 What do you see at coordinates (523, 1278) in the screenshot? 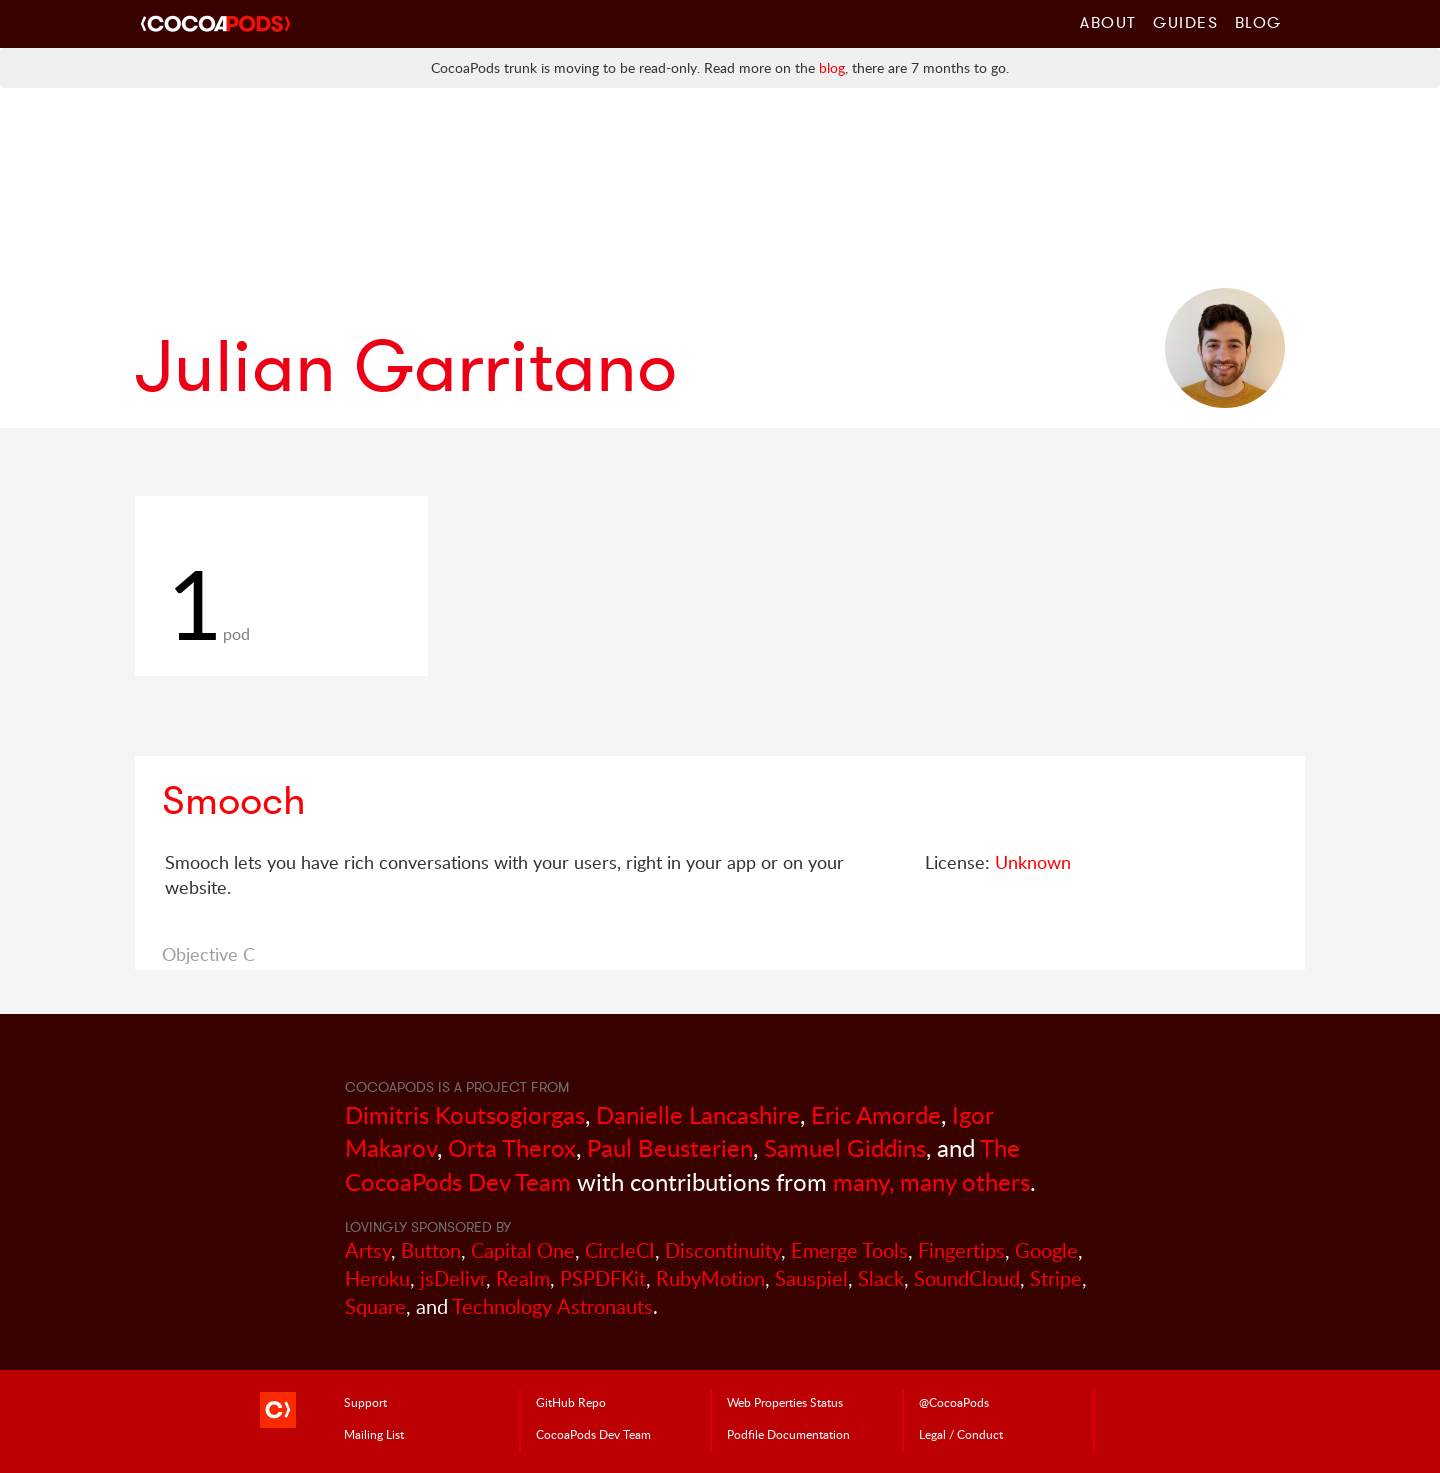
I see `Realm` at bounding box center [523, 1278].